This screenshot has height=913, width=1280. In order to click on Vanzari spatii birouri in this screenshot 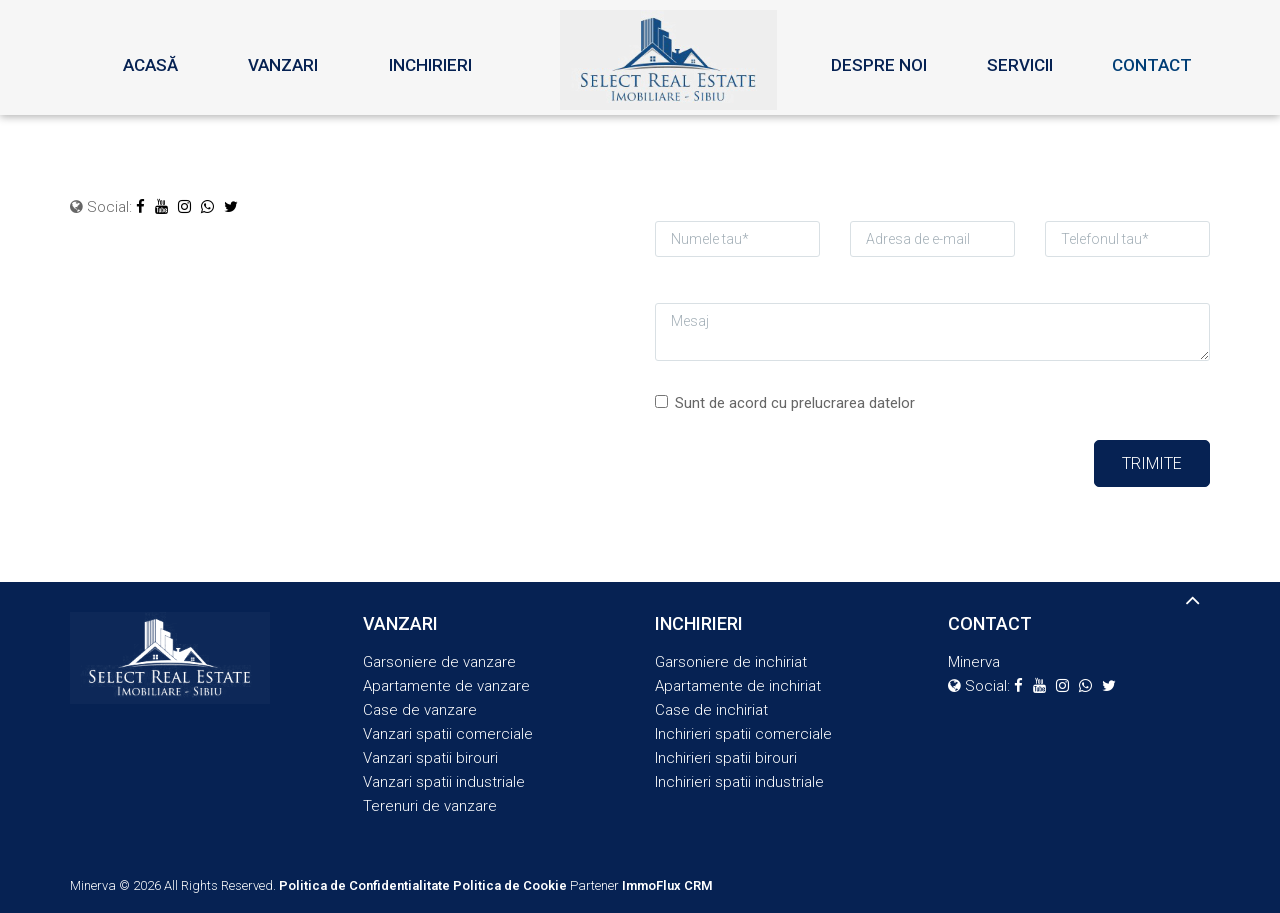, I will do `click(430, 758)`.